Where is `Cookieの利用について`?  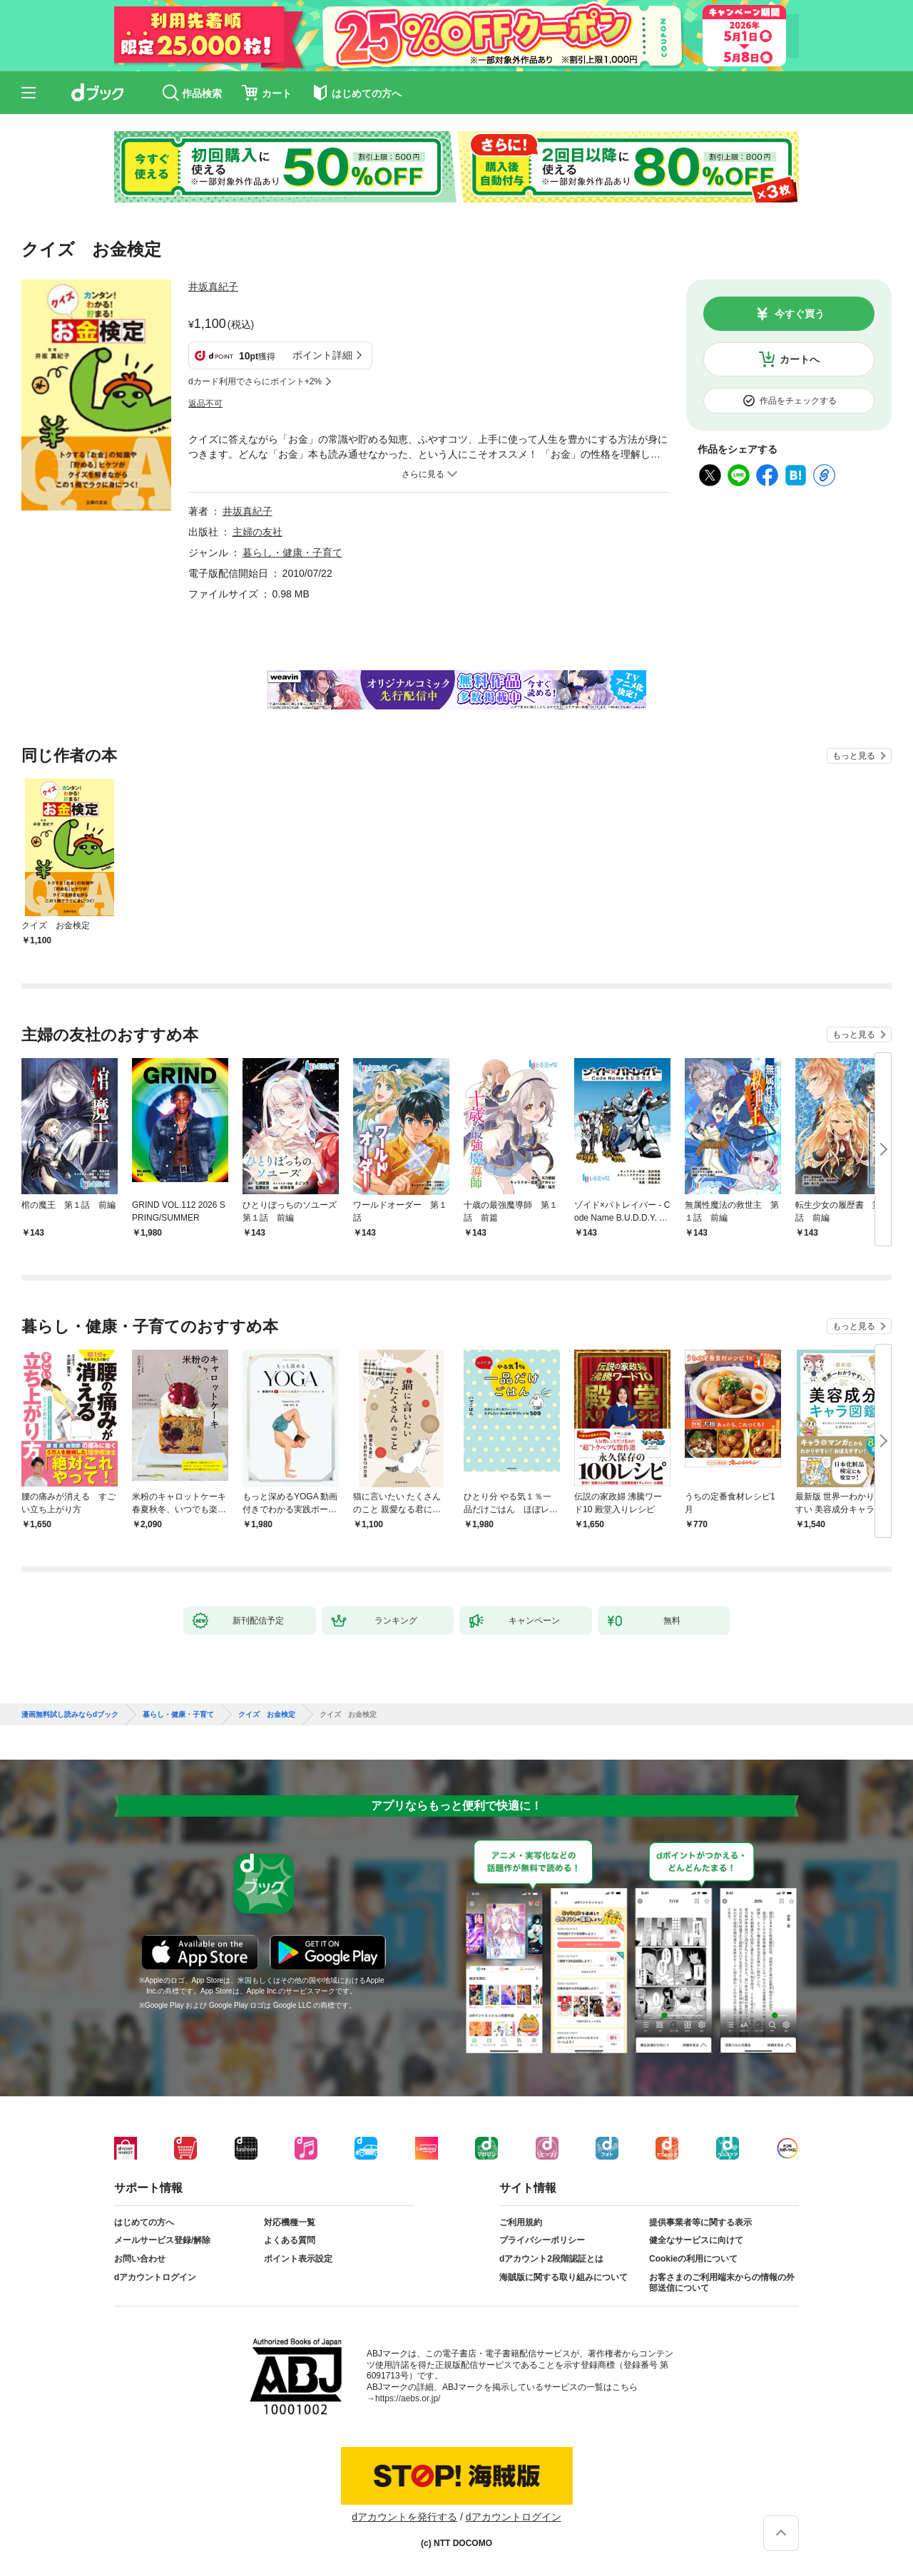
Cookieの利用について is located at coordinates (693, 2259).